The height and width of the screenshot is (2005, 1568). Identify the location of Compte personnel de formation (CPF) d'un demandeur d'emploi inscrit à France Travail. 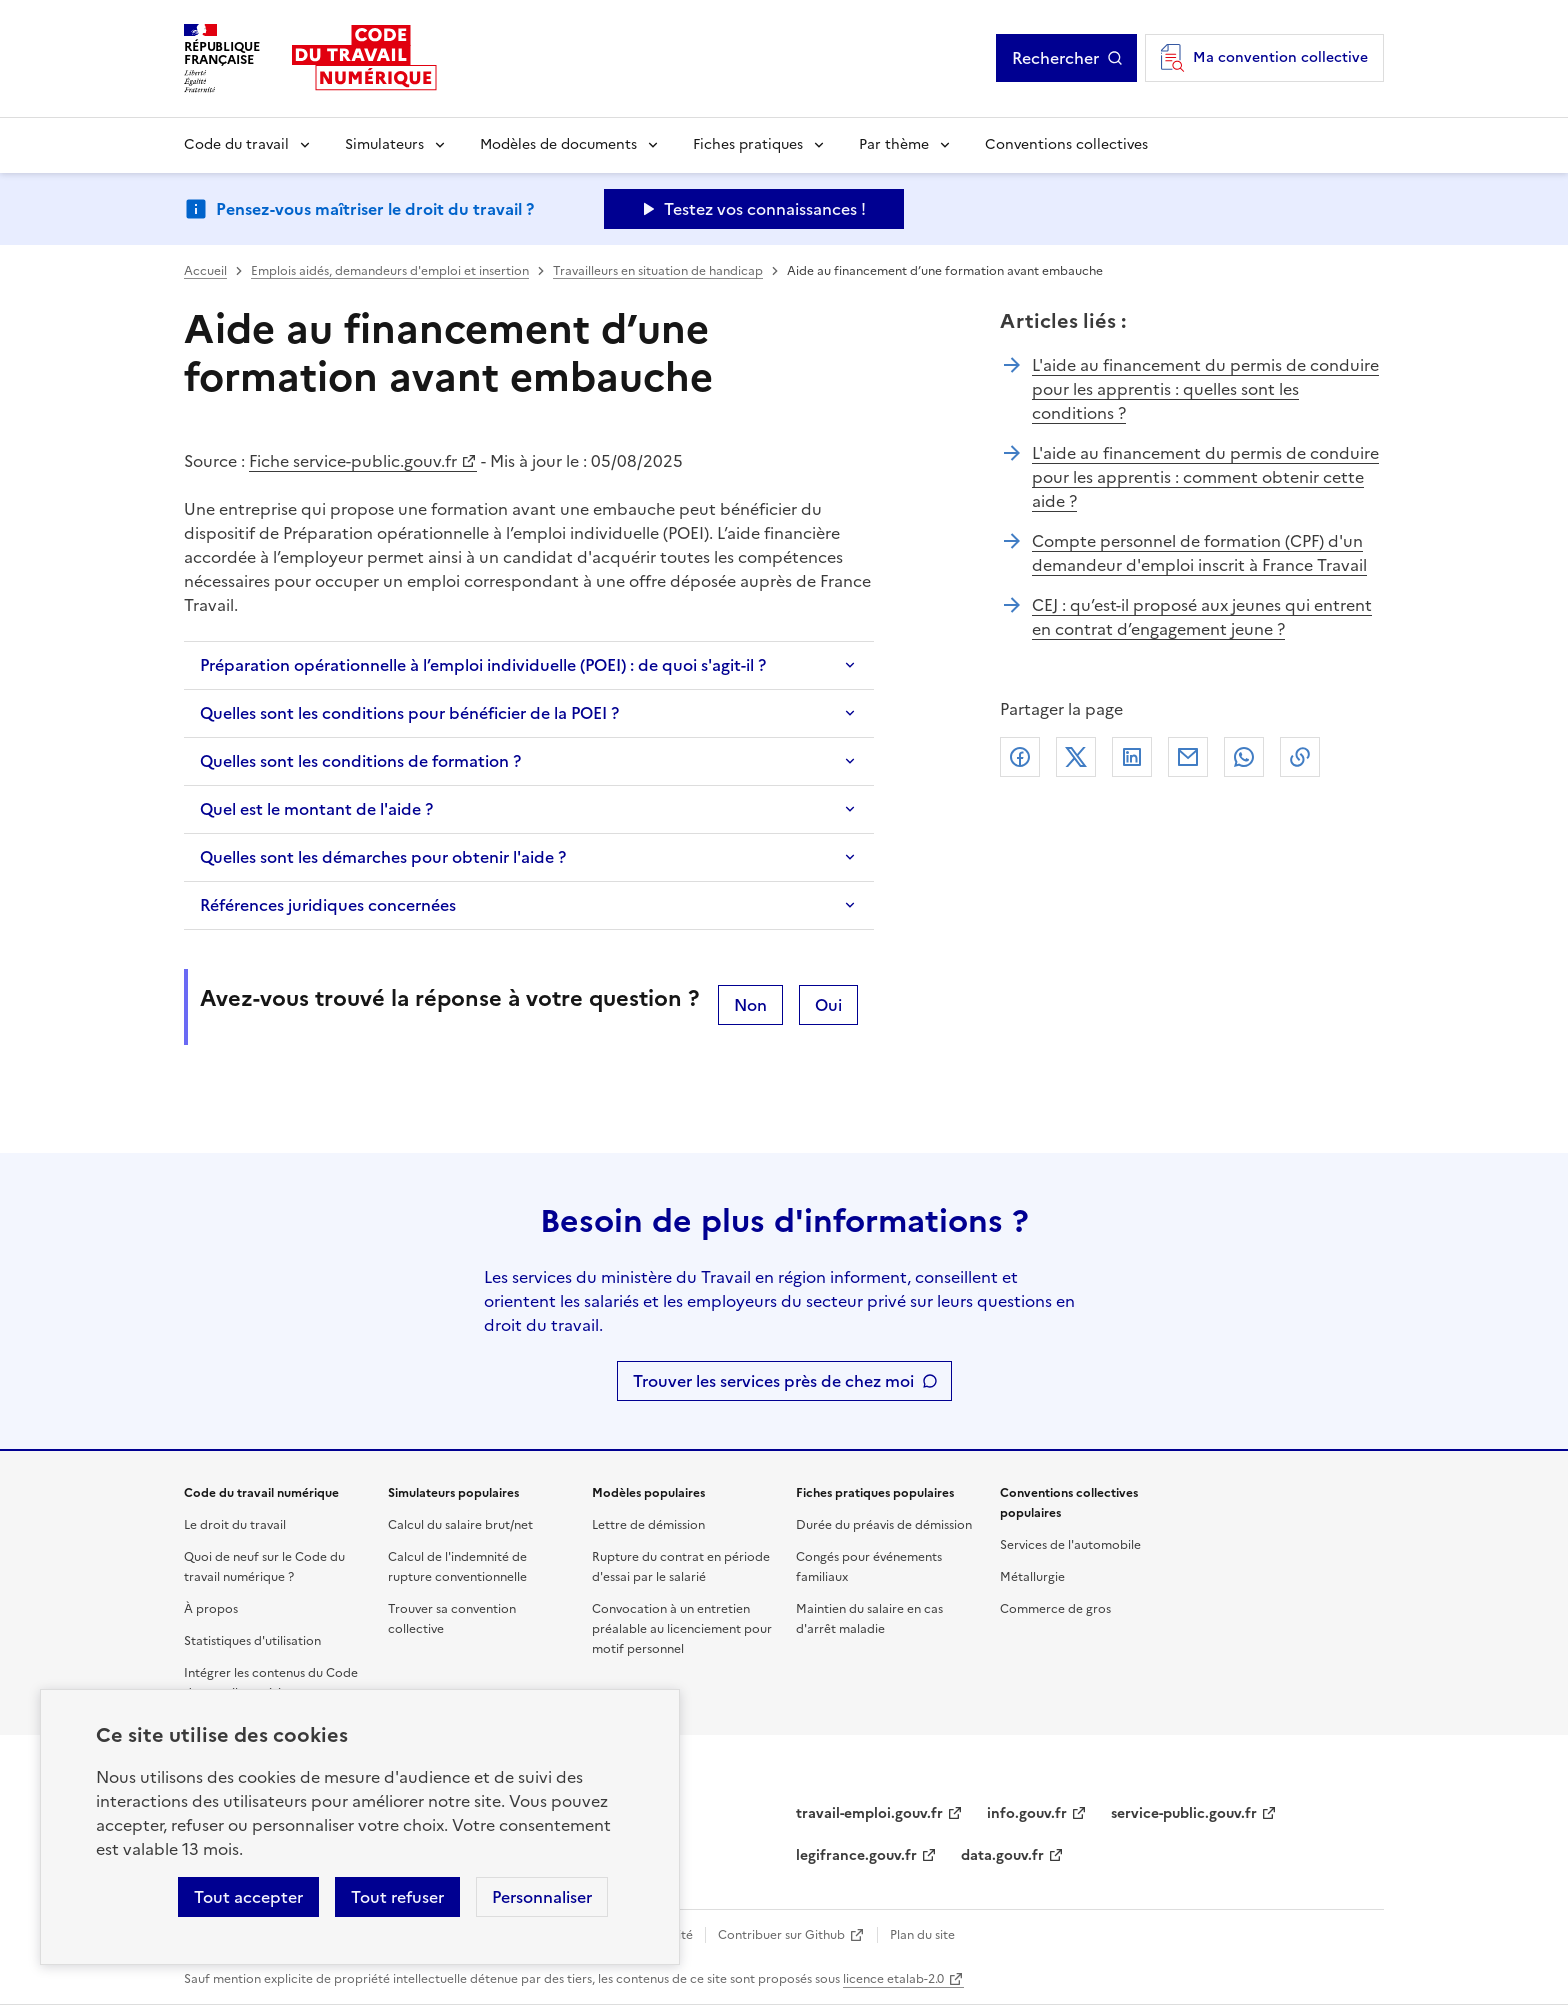
(1199, 553).